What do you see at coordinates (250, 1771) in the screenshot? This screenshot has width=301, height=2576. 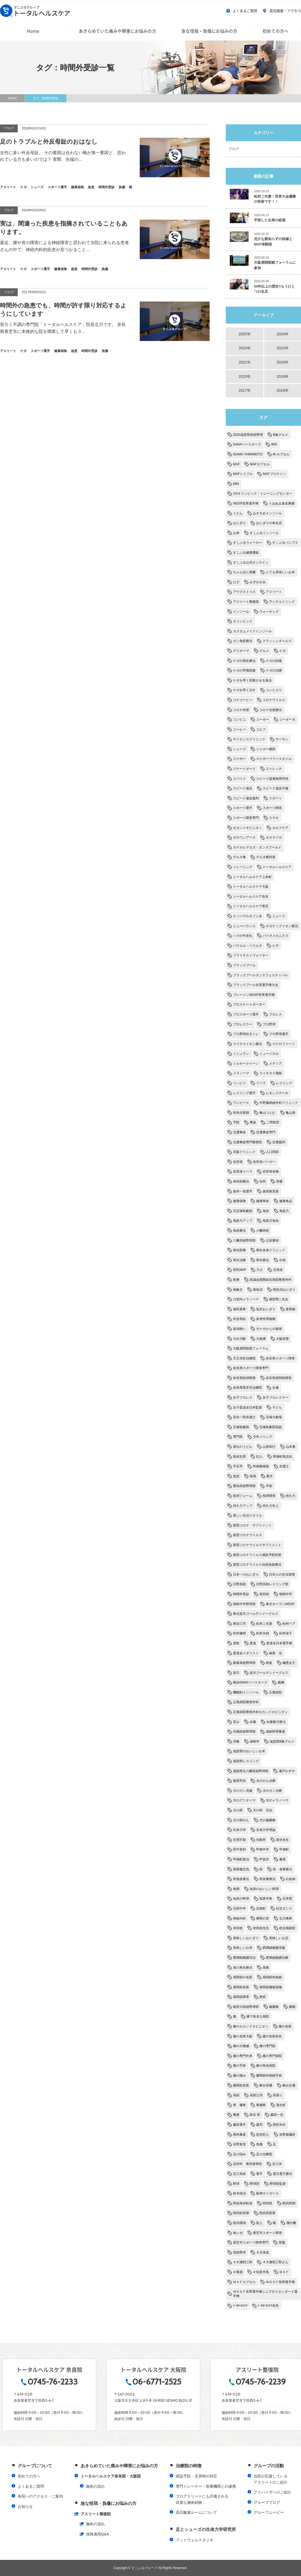 I see `滋賀県立八幡高校野球部` at bounding box center [250, 1771].